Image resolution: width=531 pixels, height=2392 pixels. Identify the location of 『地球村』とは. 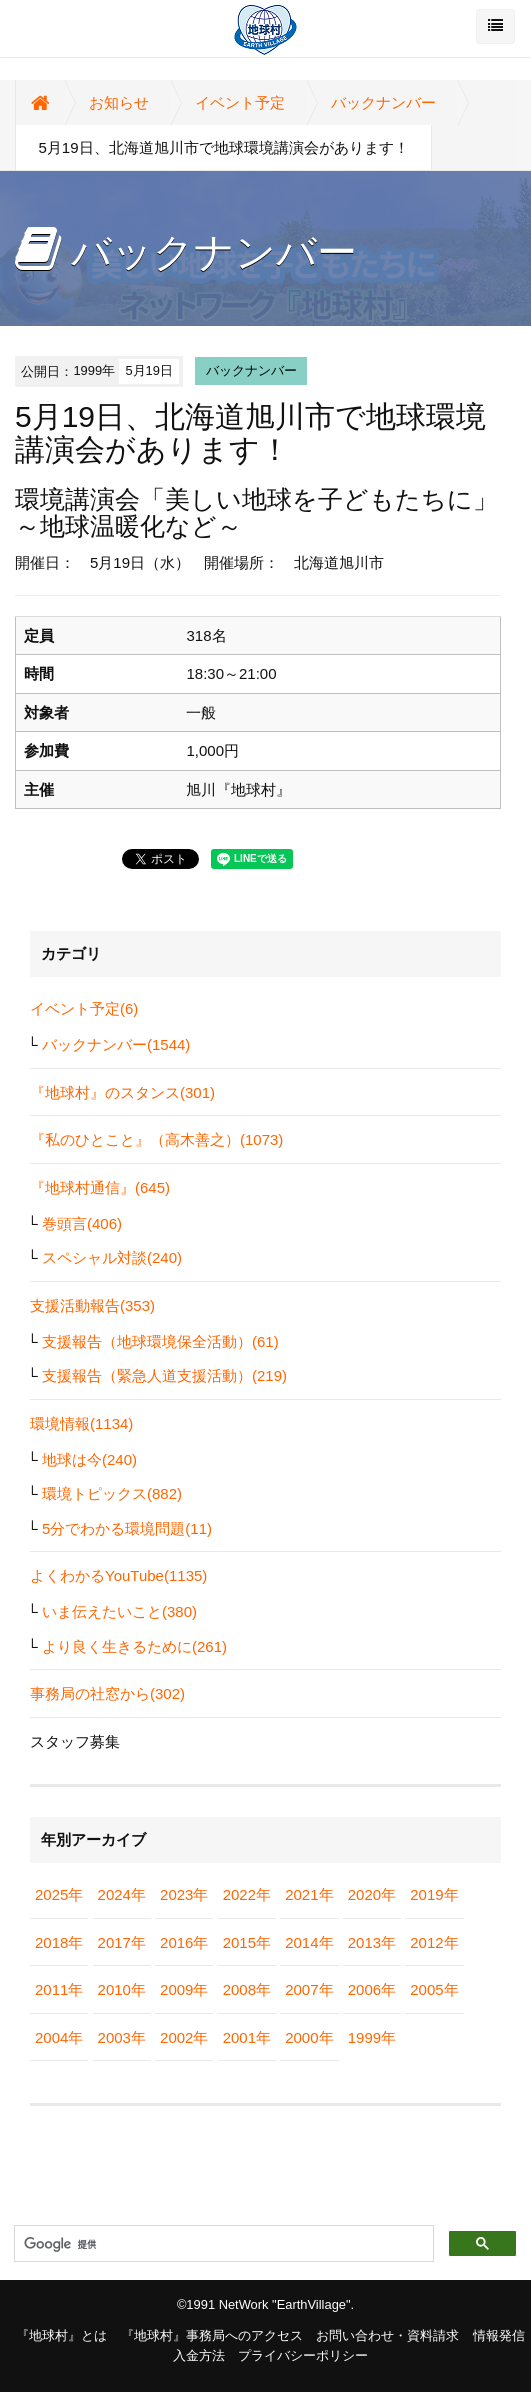
(61, 2335).